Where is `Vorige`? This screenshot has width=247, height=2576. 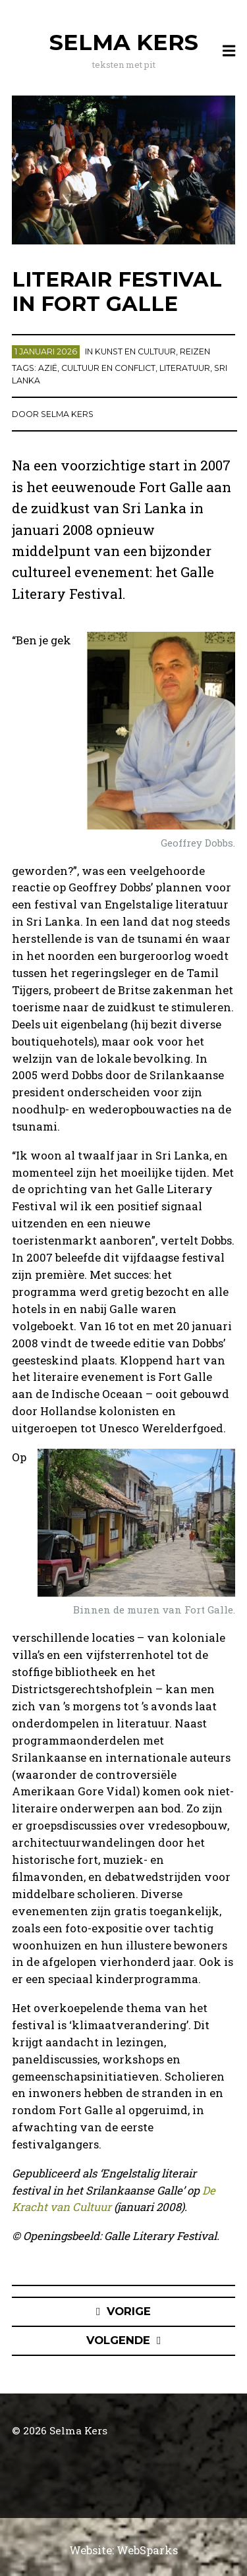 Vorige is located at coordinates (129, 2311).